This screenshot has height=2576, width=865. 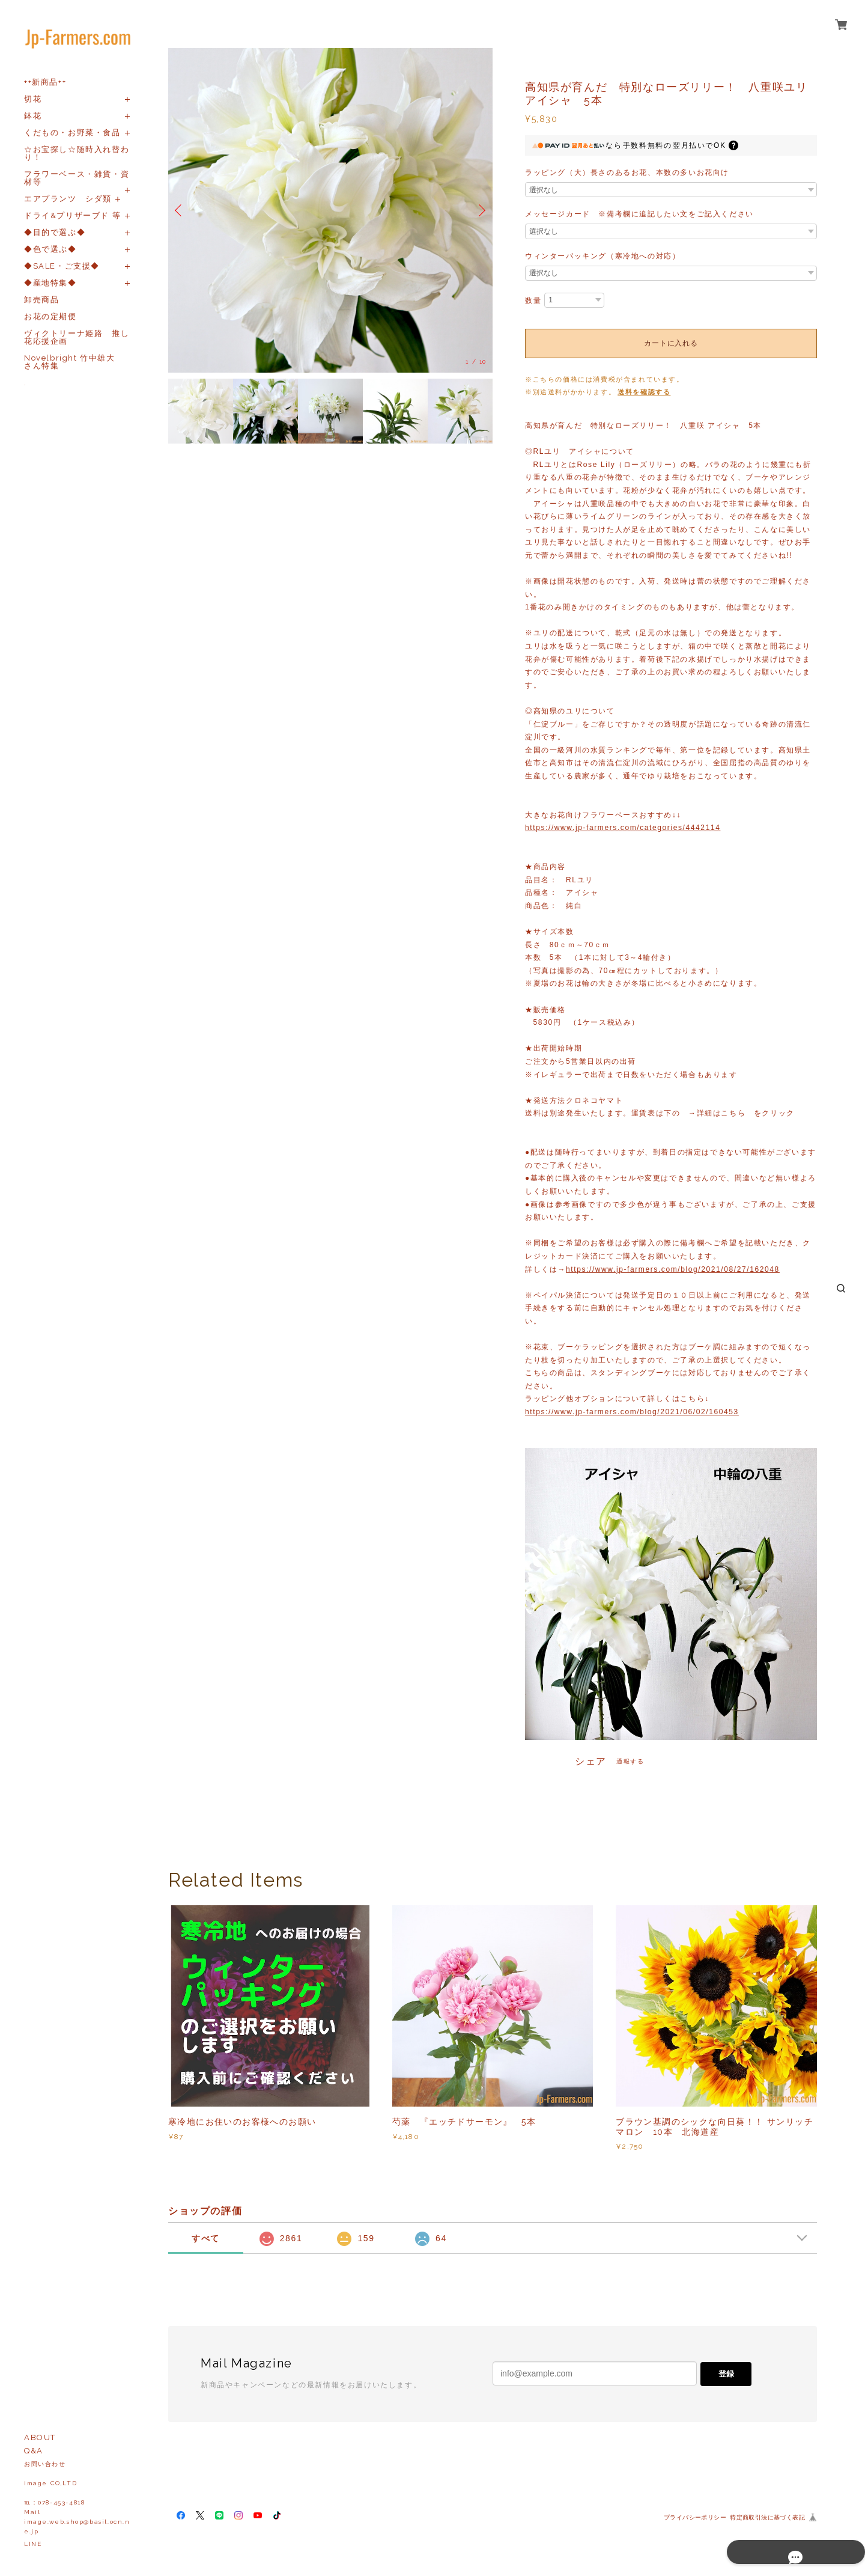 I want to click on 鉢花, so click(x=32, y=116).